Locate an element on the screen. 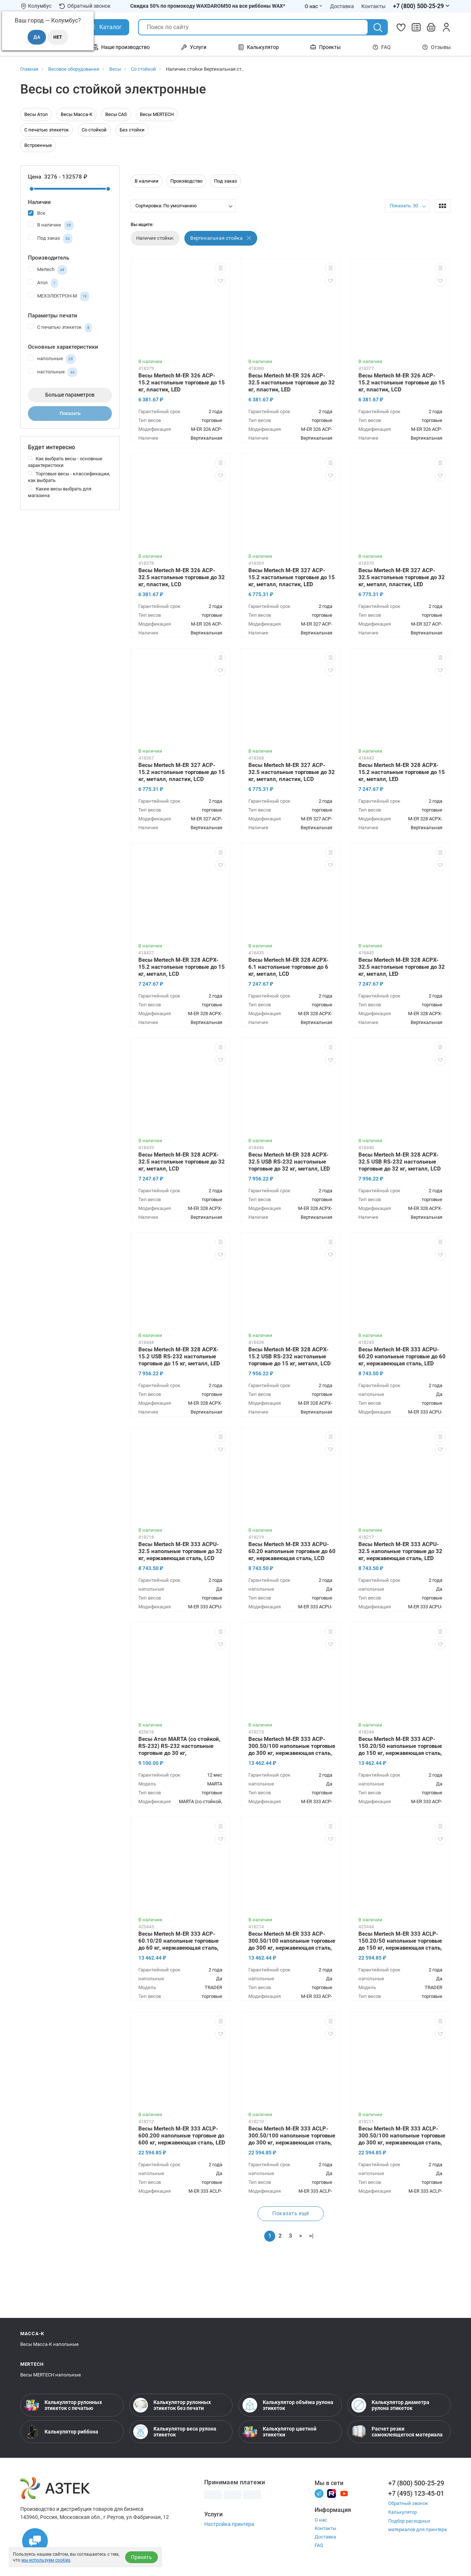  Весы Mertech M-ER 328 ACPX-6.1 настольные торговые до 6 кг, металл, LCD is located at coordinates (288, 967).